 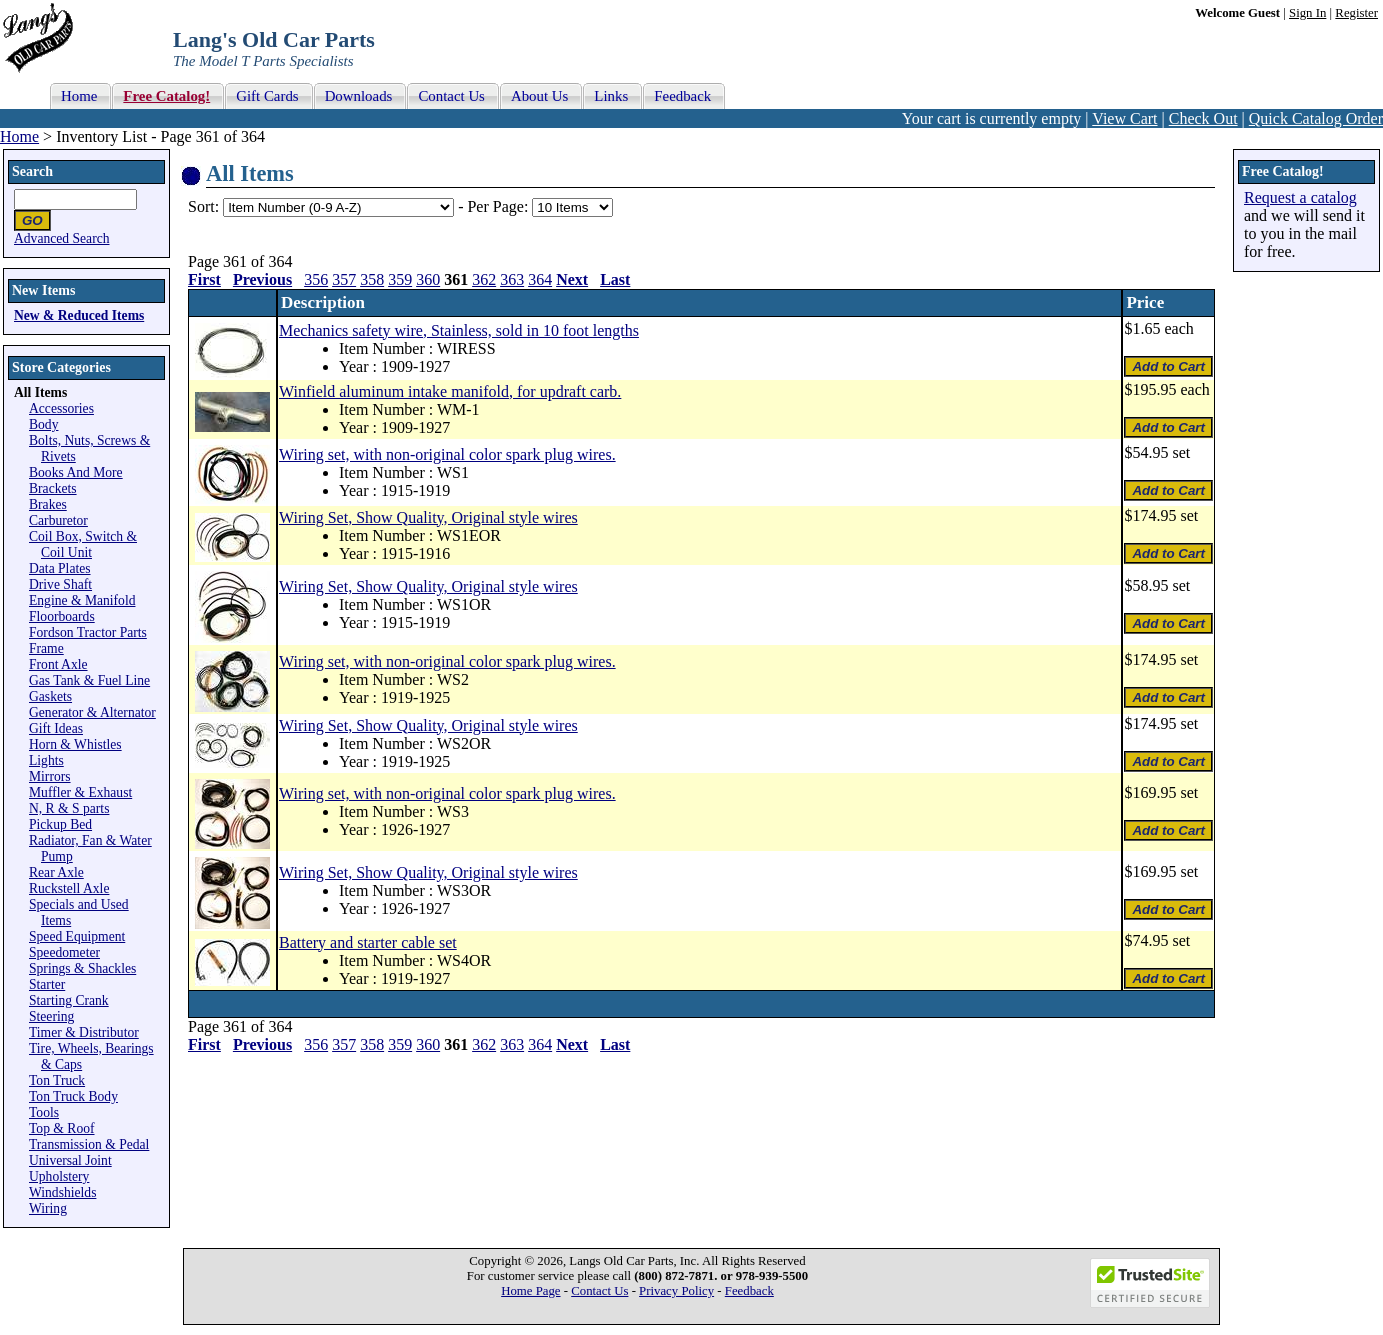 I want to click on Wiring, so click(x=48, y=1208).